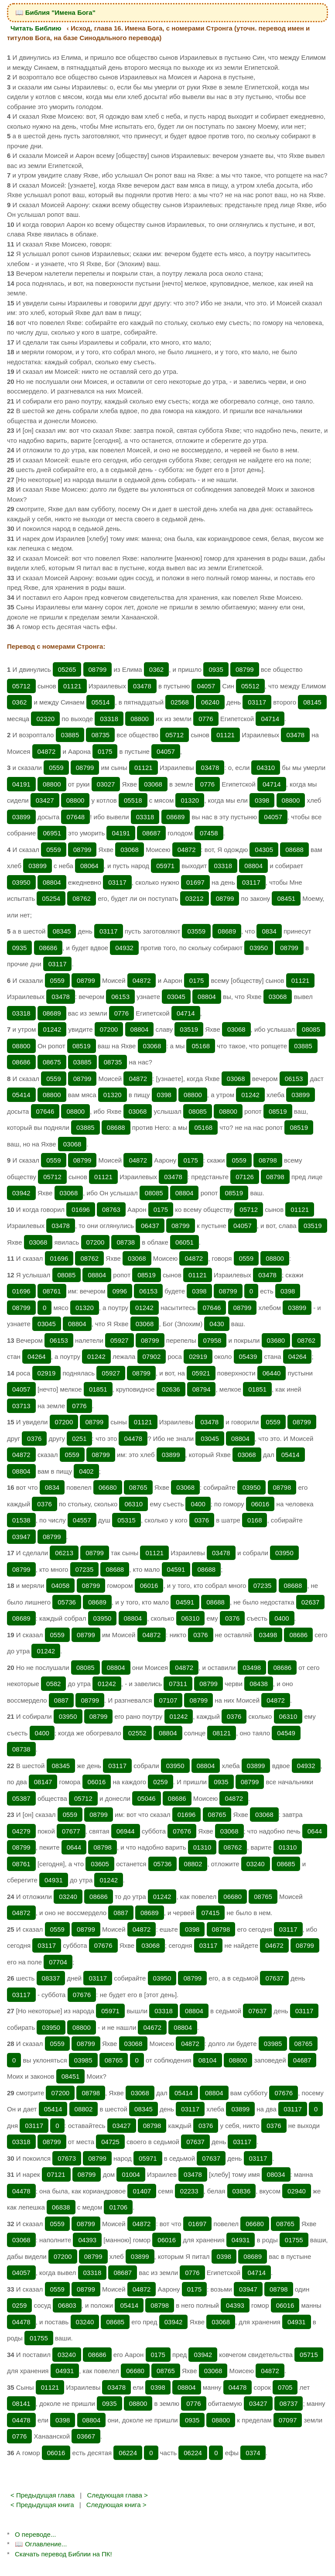 The width and height of the screenshot is (335, 2576). Describe the element at coordinates (110, 2141) in the screenshot. I see `04725` at that location.